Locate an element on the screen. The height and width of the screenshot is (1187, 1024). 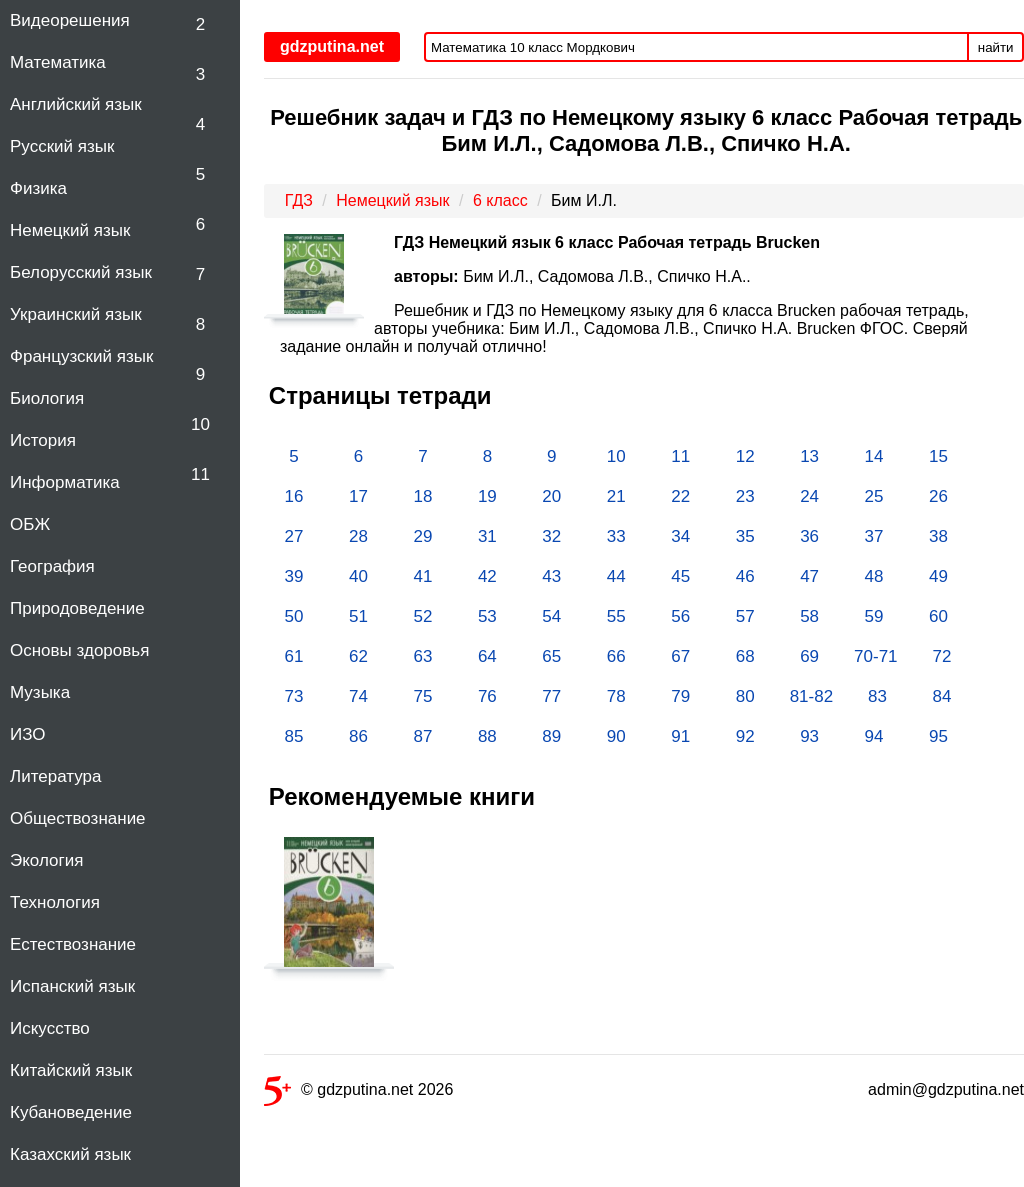
Видеорешения is located at coordinates (70, 20).